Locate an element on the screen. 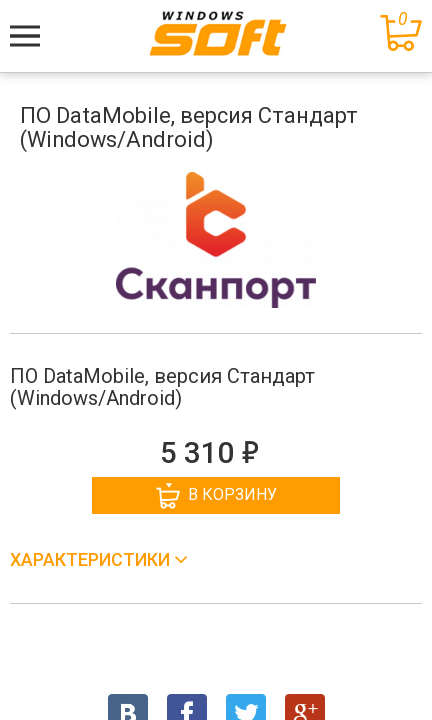 This screenshot has height=720, width=432. Характеристики [button] is located at coordinates (92, 559).